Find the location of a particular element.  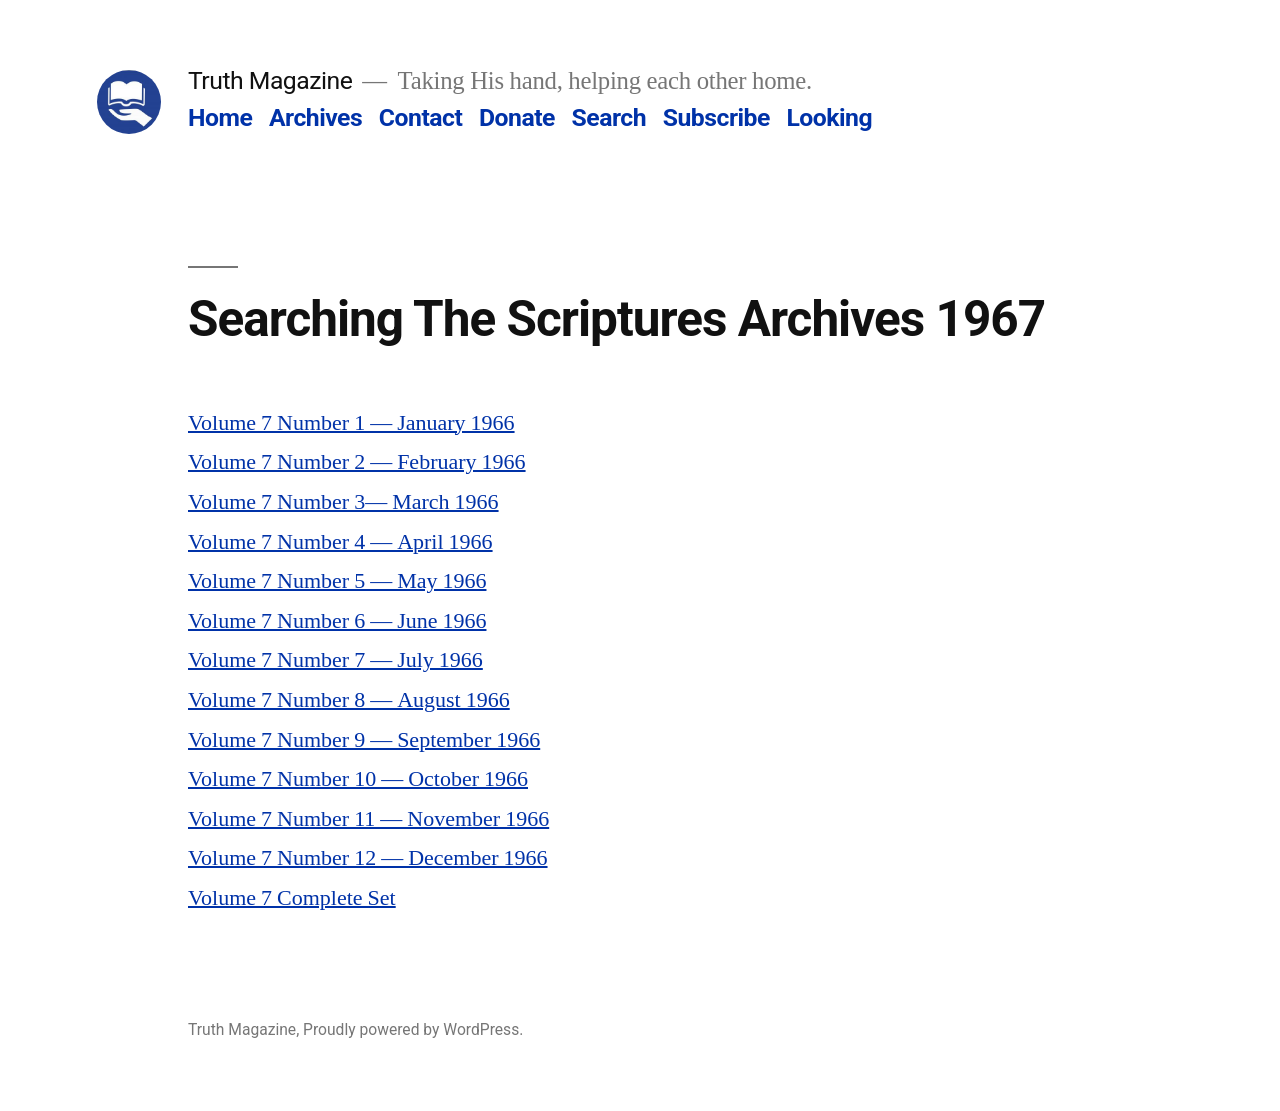

Donate is located at coordinates (517, 117).